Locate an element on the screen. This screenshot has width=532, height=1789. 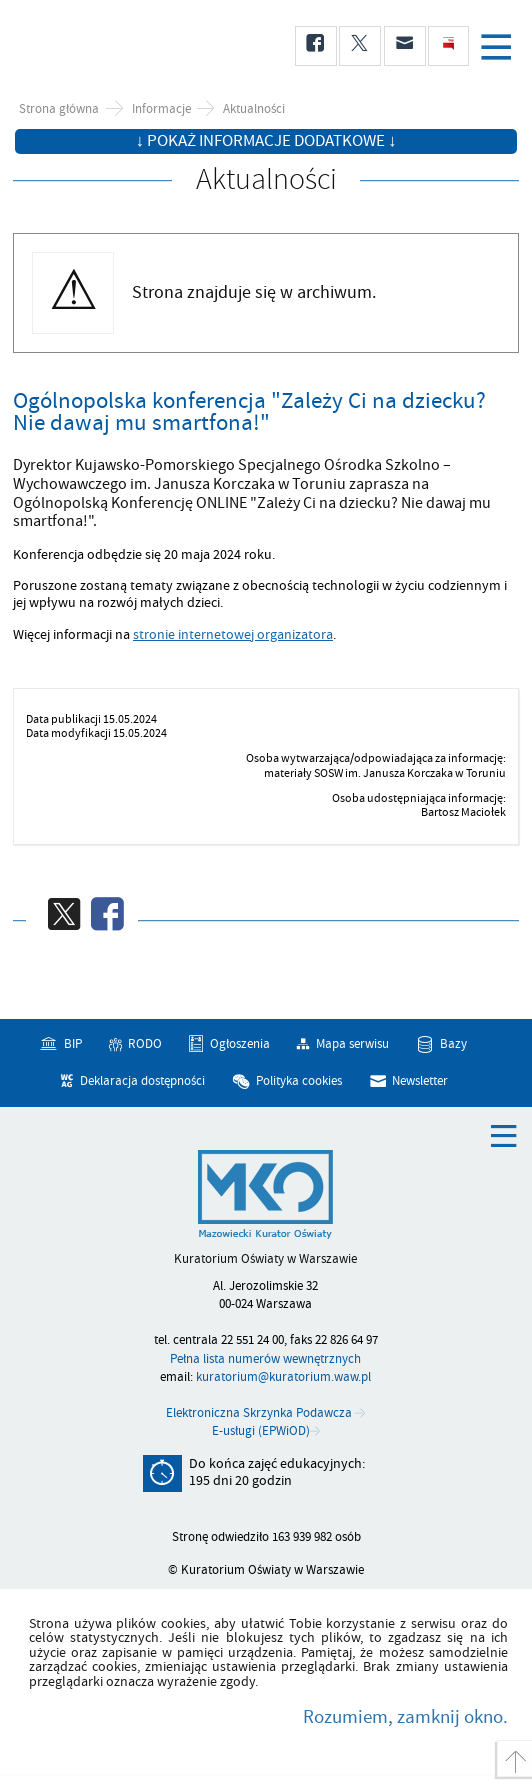
BIP is located at coordinates (73, 1044).